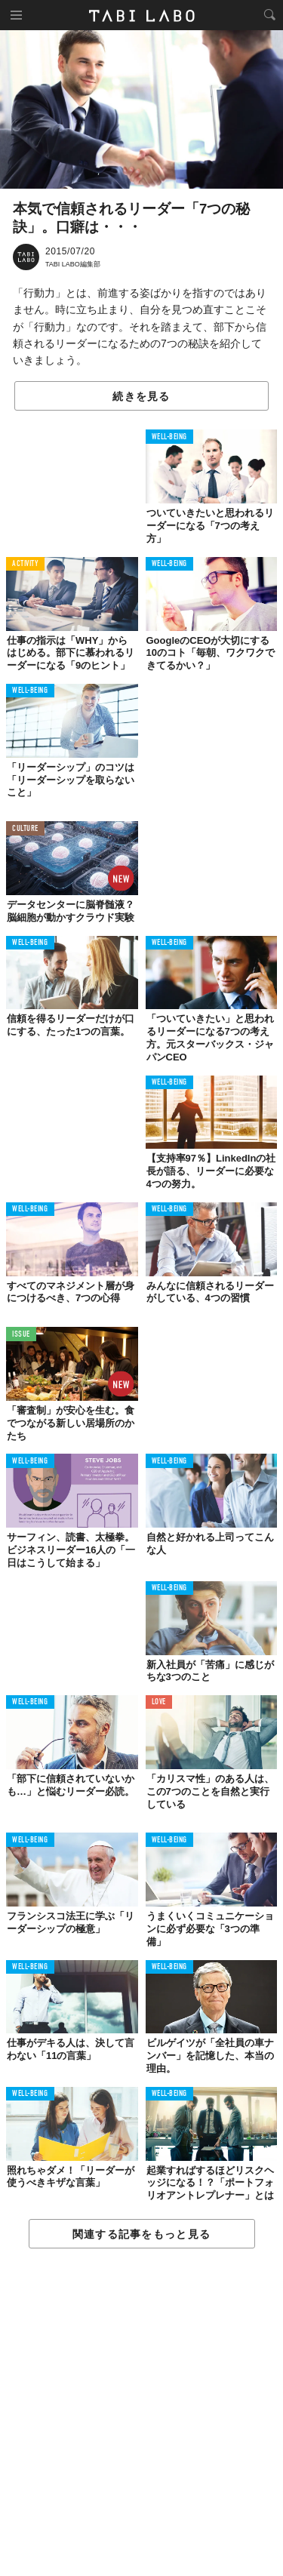  I want to click on CULTURE, so click(25, 829).